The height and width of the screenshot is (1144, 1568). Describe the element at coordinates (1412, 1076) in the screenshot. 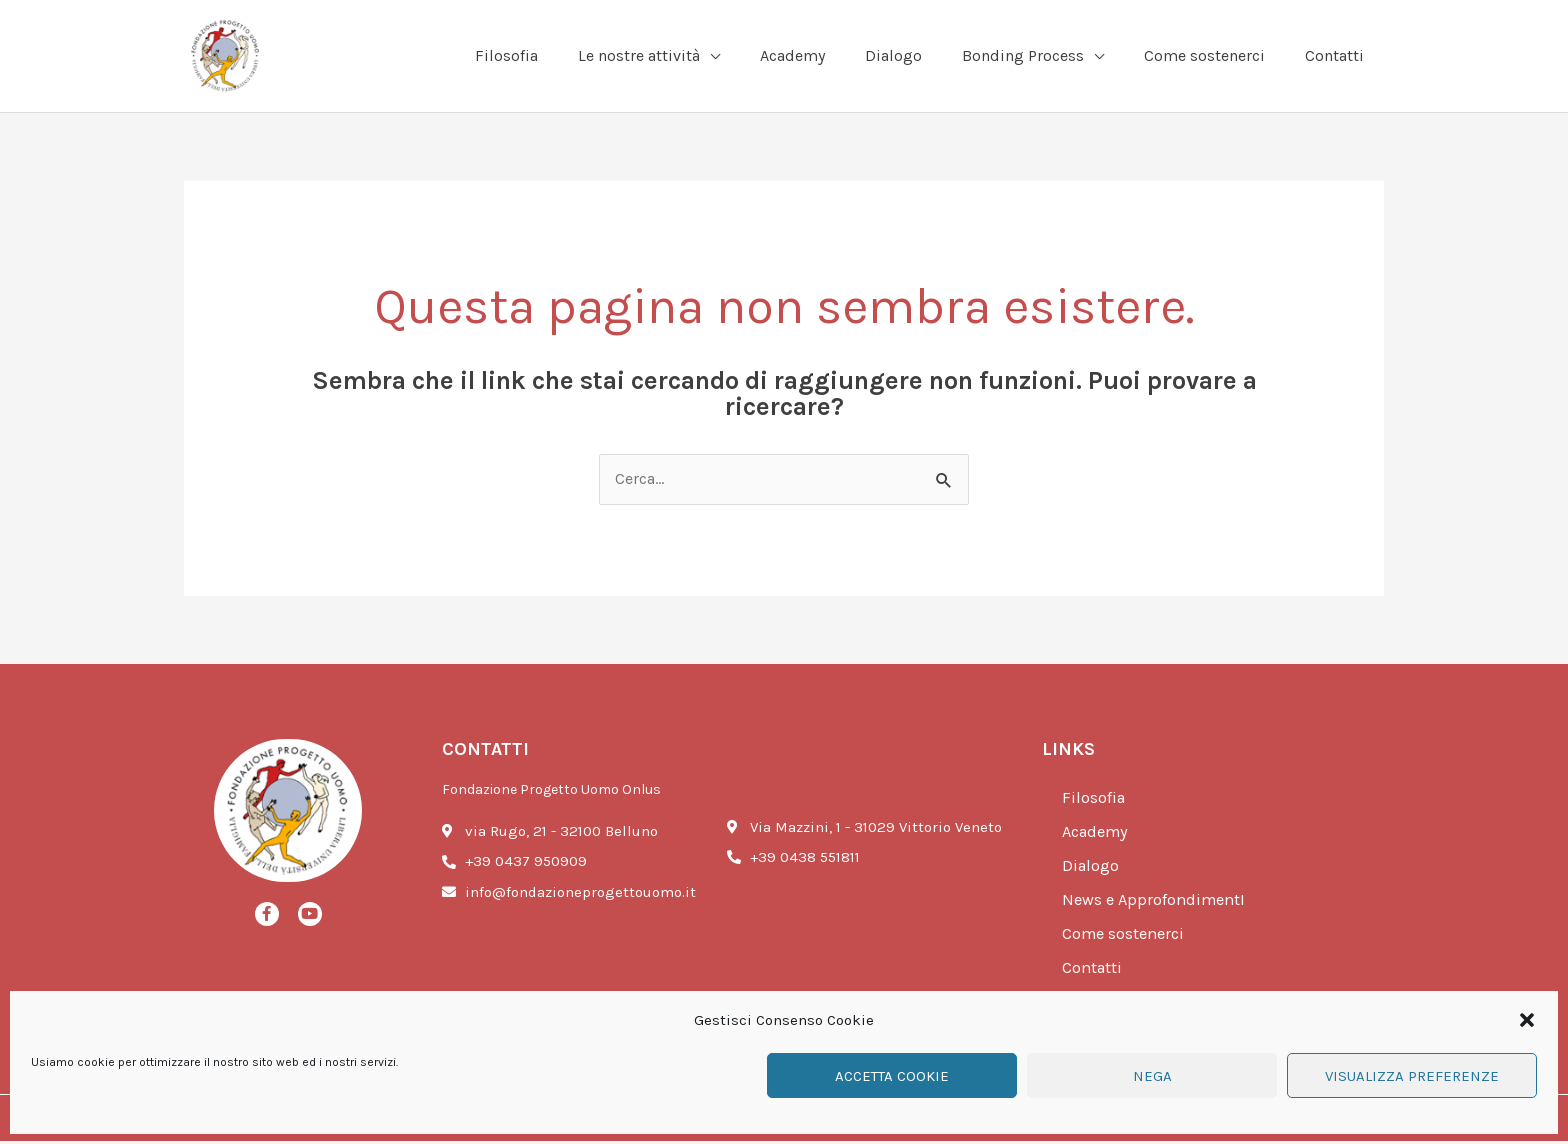

I see `Visualizza preferenze` at that location.